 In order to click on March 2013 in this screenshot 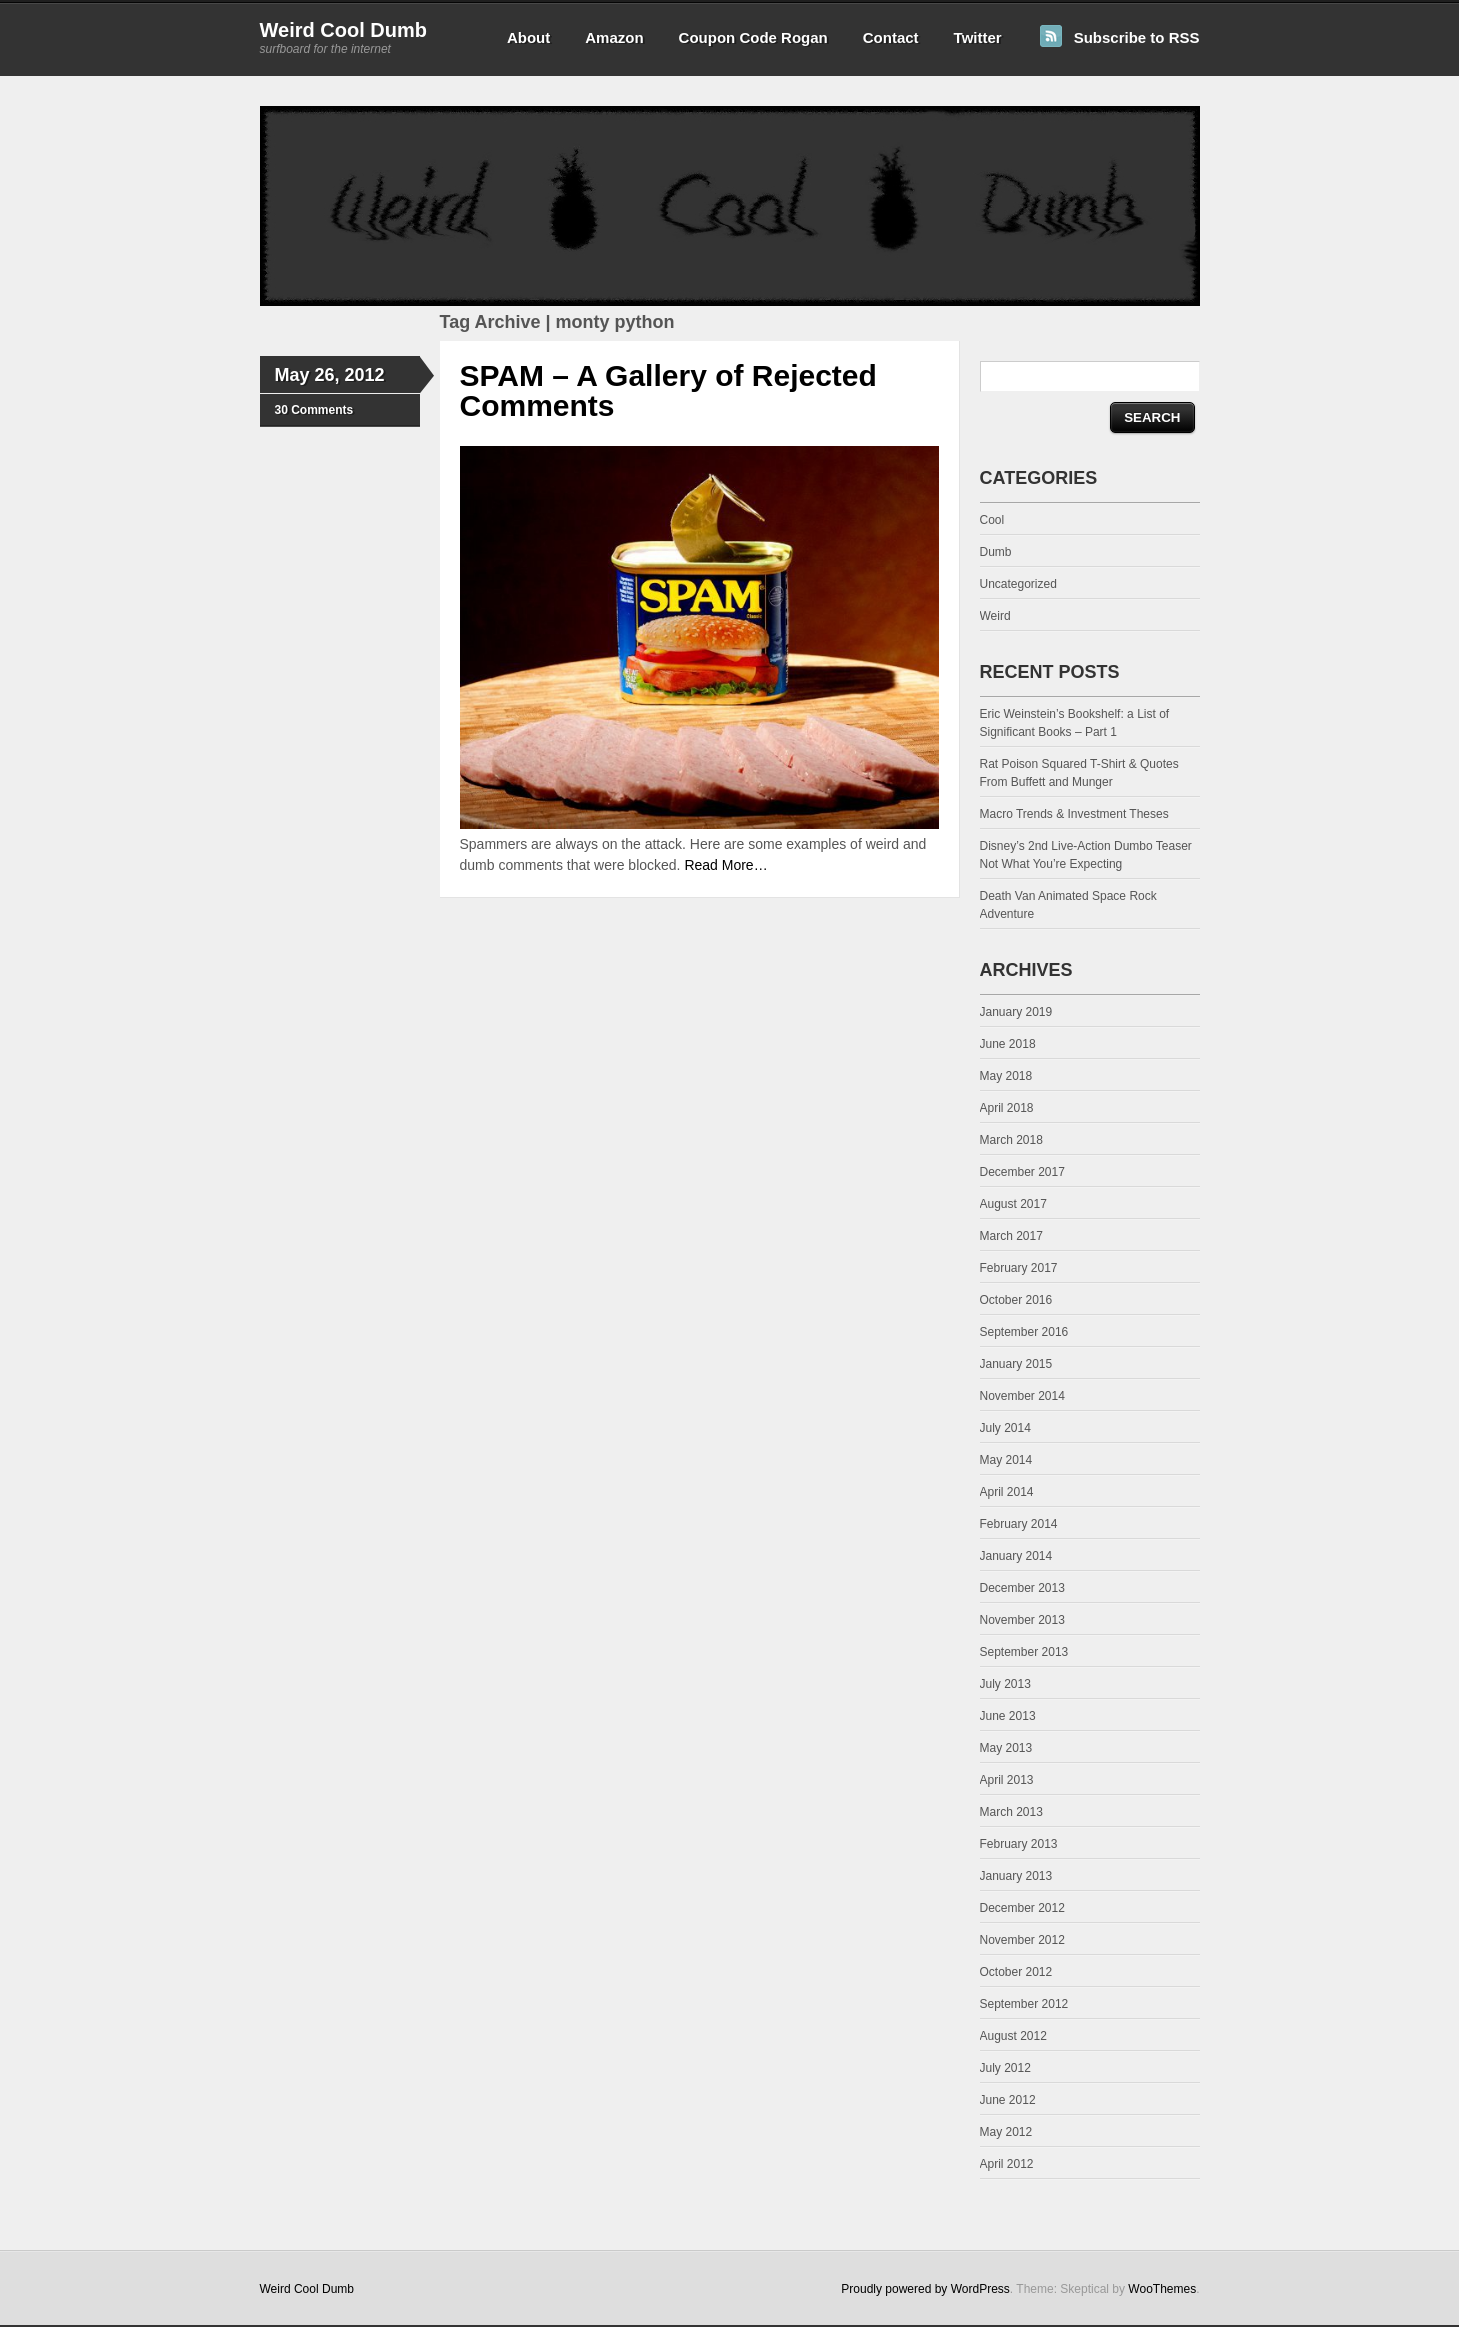, I will do `click(1011, 1812)`.